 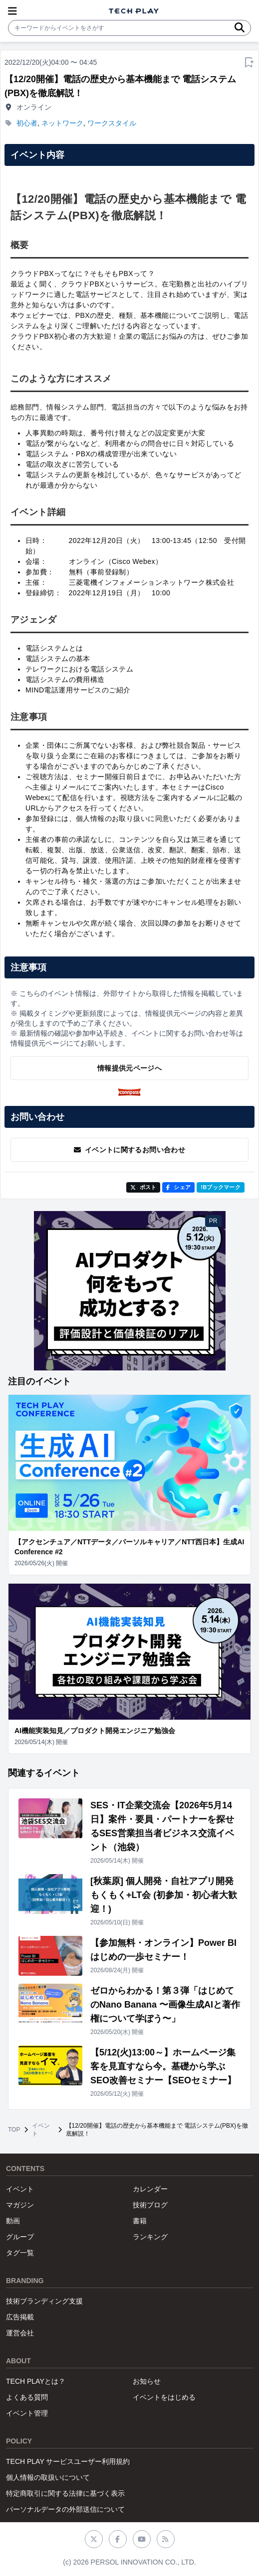 I want to click on 運営会社, so click(x=20, y=2333).